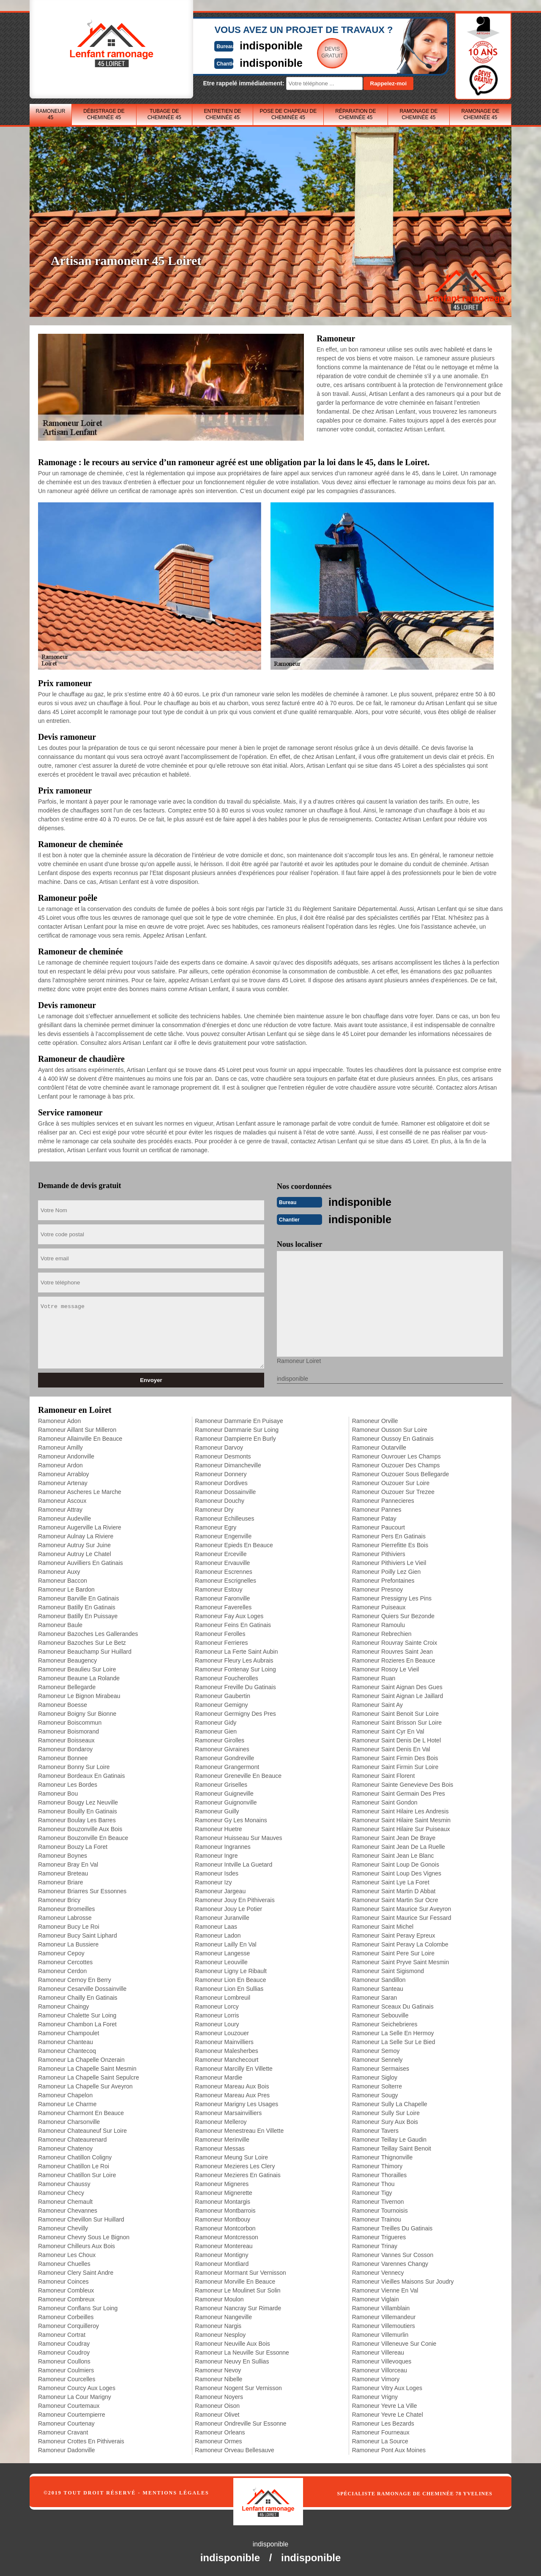  What do you see at coordinates (228, 2112) in the screenshot?
I see `Ramoneur Marsainvilliers` at bounding box center [228, 2112].